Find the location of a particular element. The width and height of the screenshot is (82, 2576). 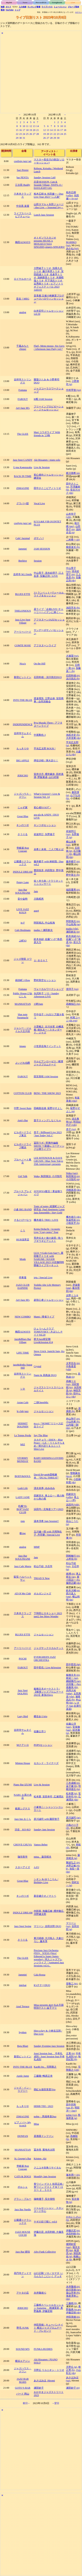

Mari コラボライブ With friends in ’23秋 is located at coordinates (47, 434).